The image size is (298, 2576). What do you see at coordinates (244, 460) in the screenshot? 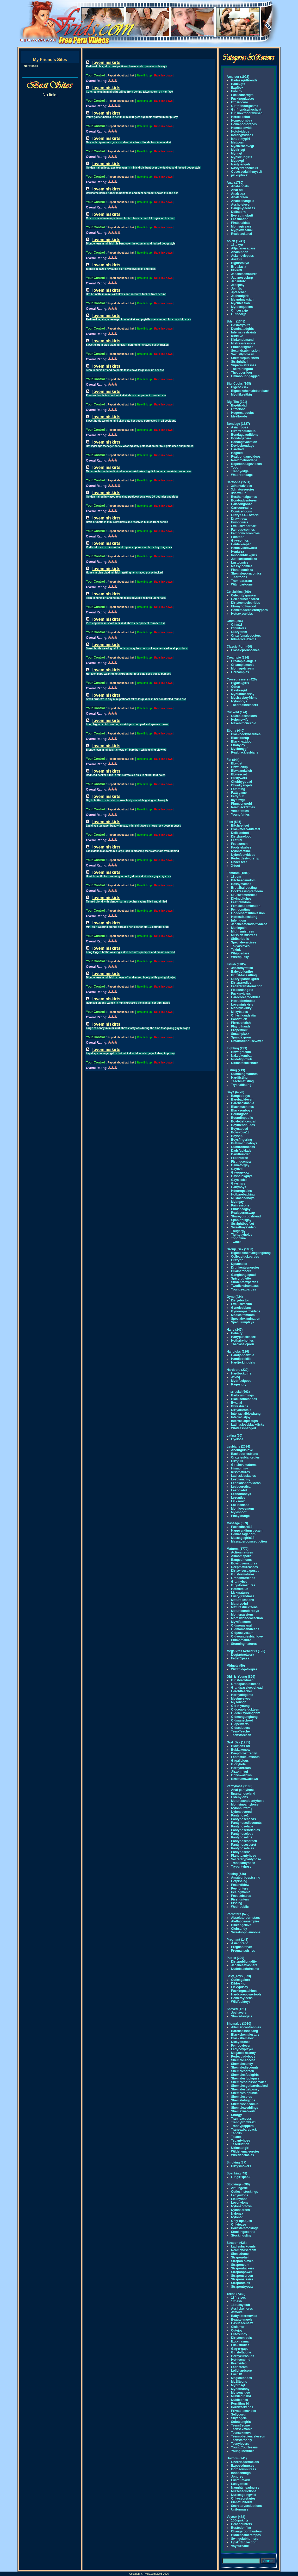
I see `Realtimebondage` at bounding box center [244, 460].